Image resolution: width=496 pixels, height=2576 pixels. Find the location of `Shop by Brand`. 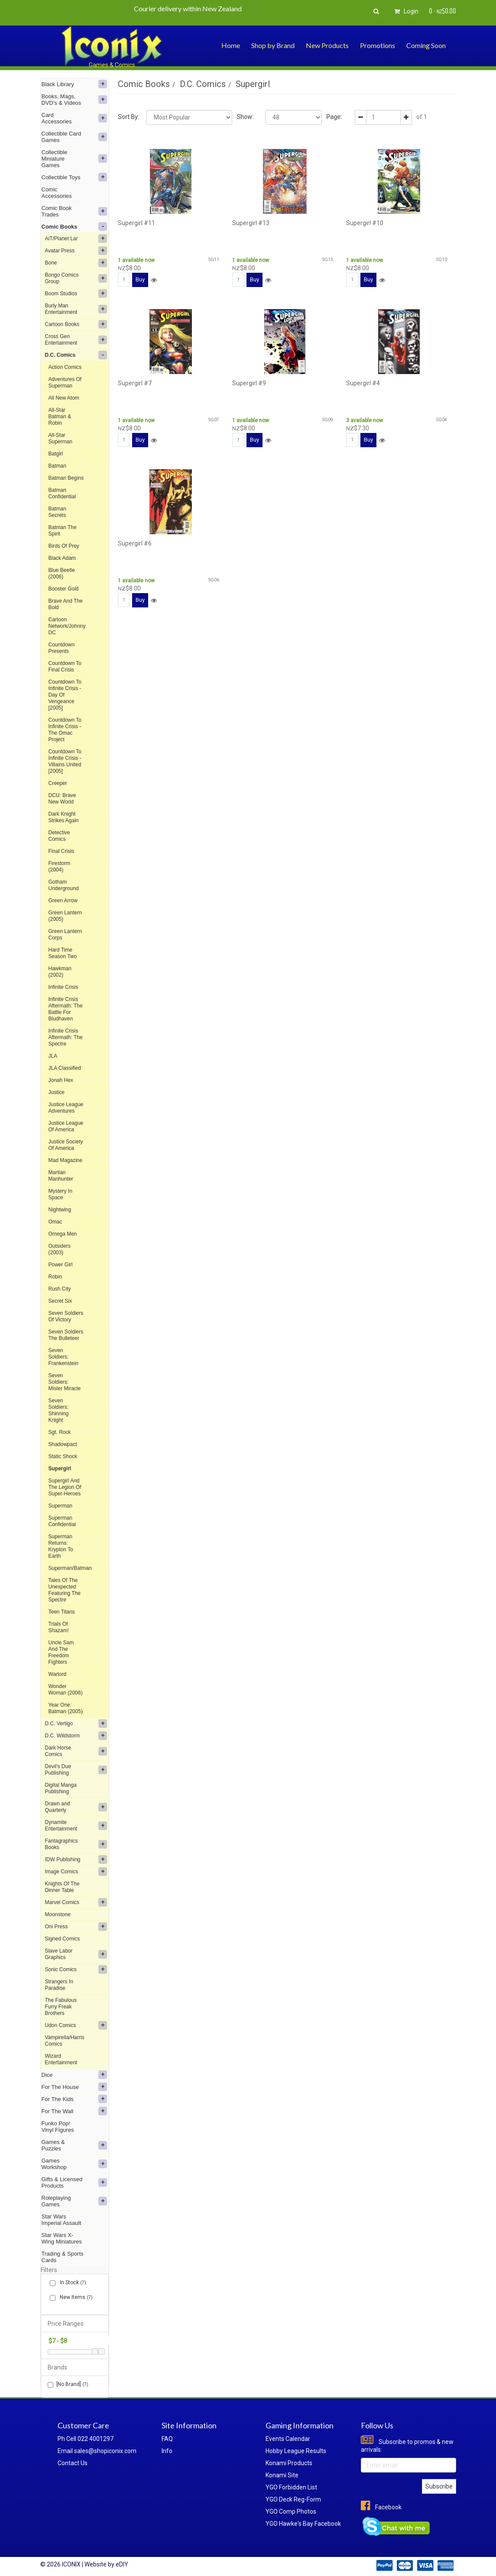

Shop by Brand is located at coordinates (273, 45).